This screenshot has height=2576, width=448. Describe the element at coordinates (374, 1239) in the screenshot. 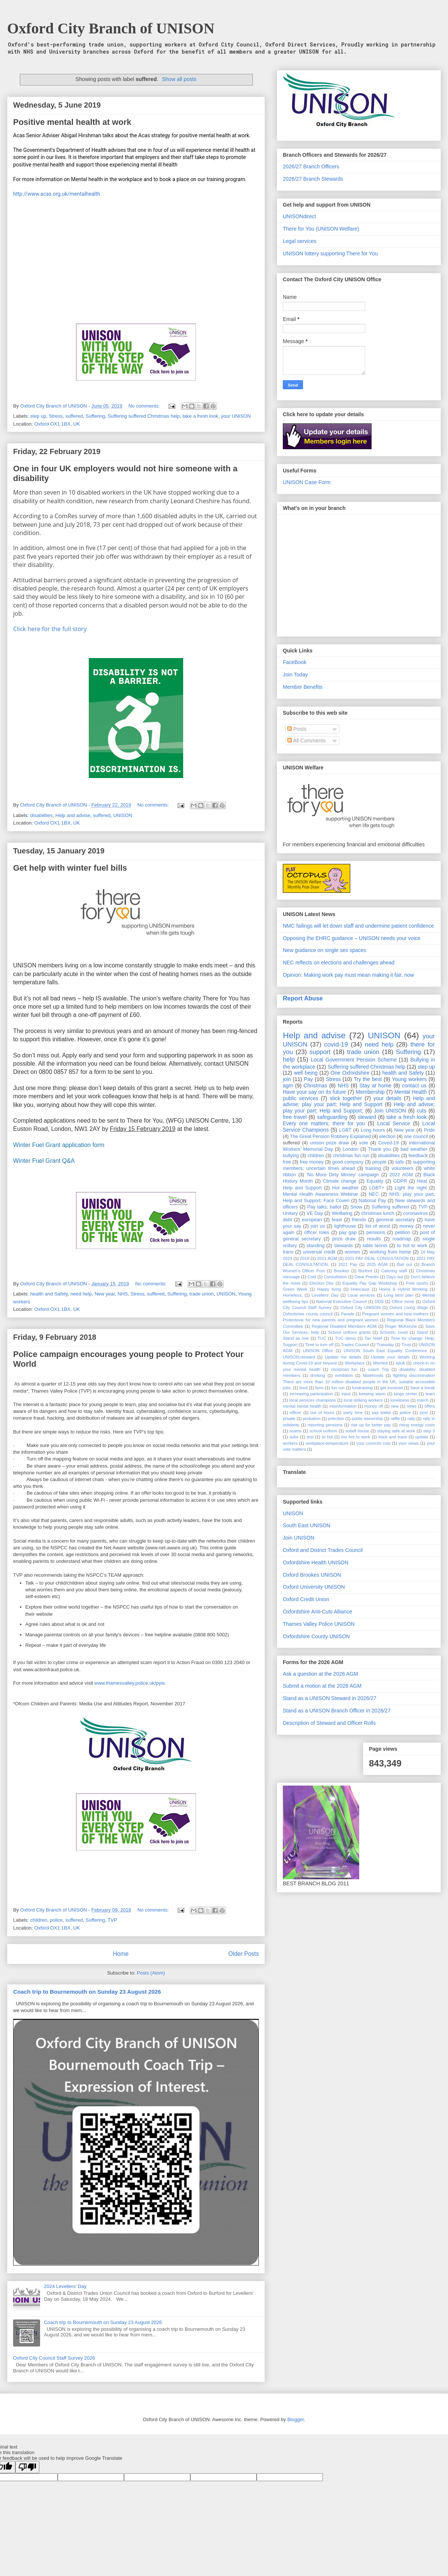

I see `results` at that location.